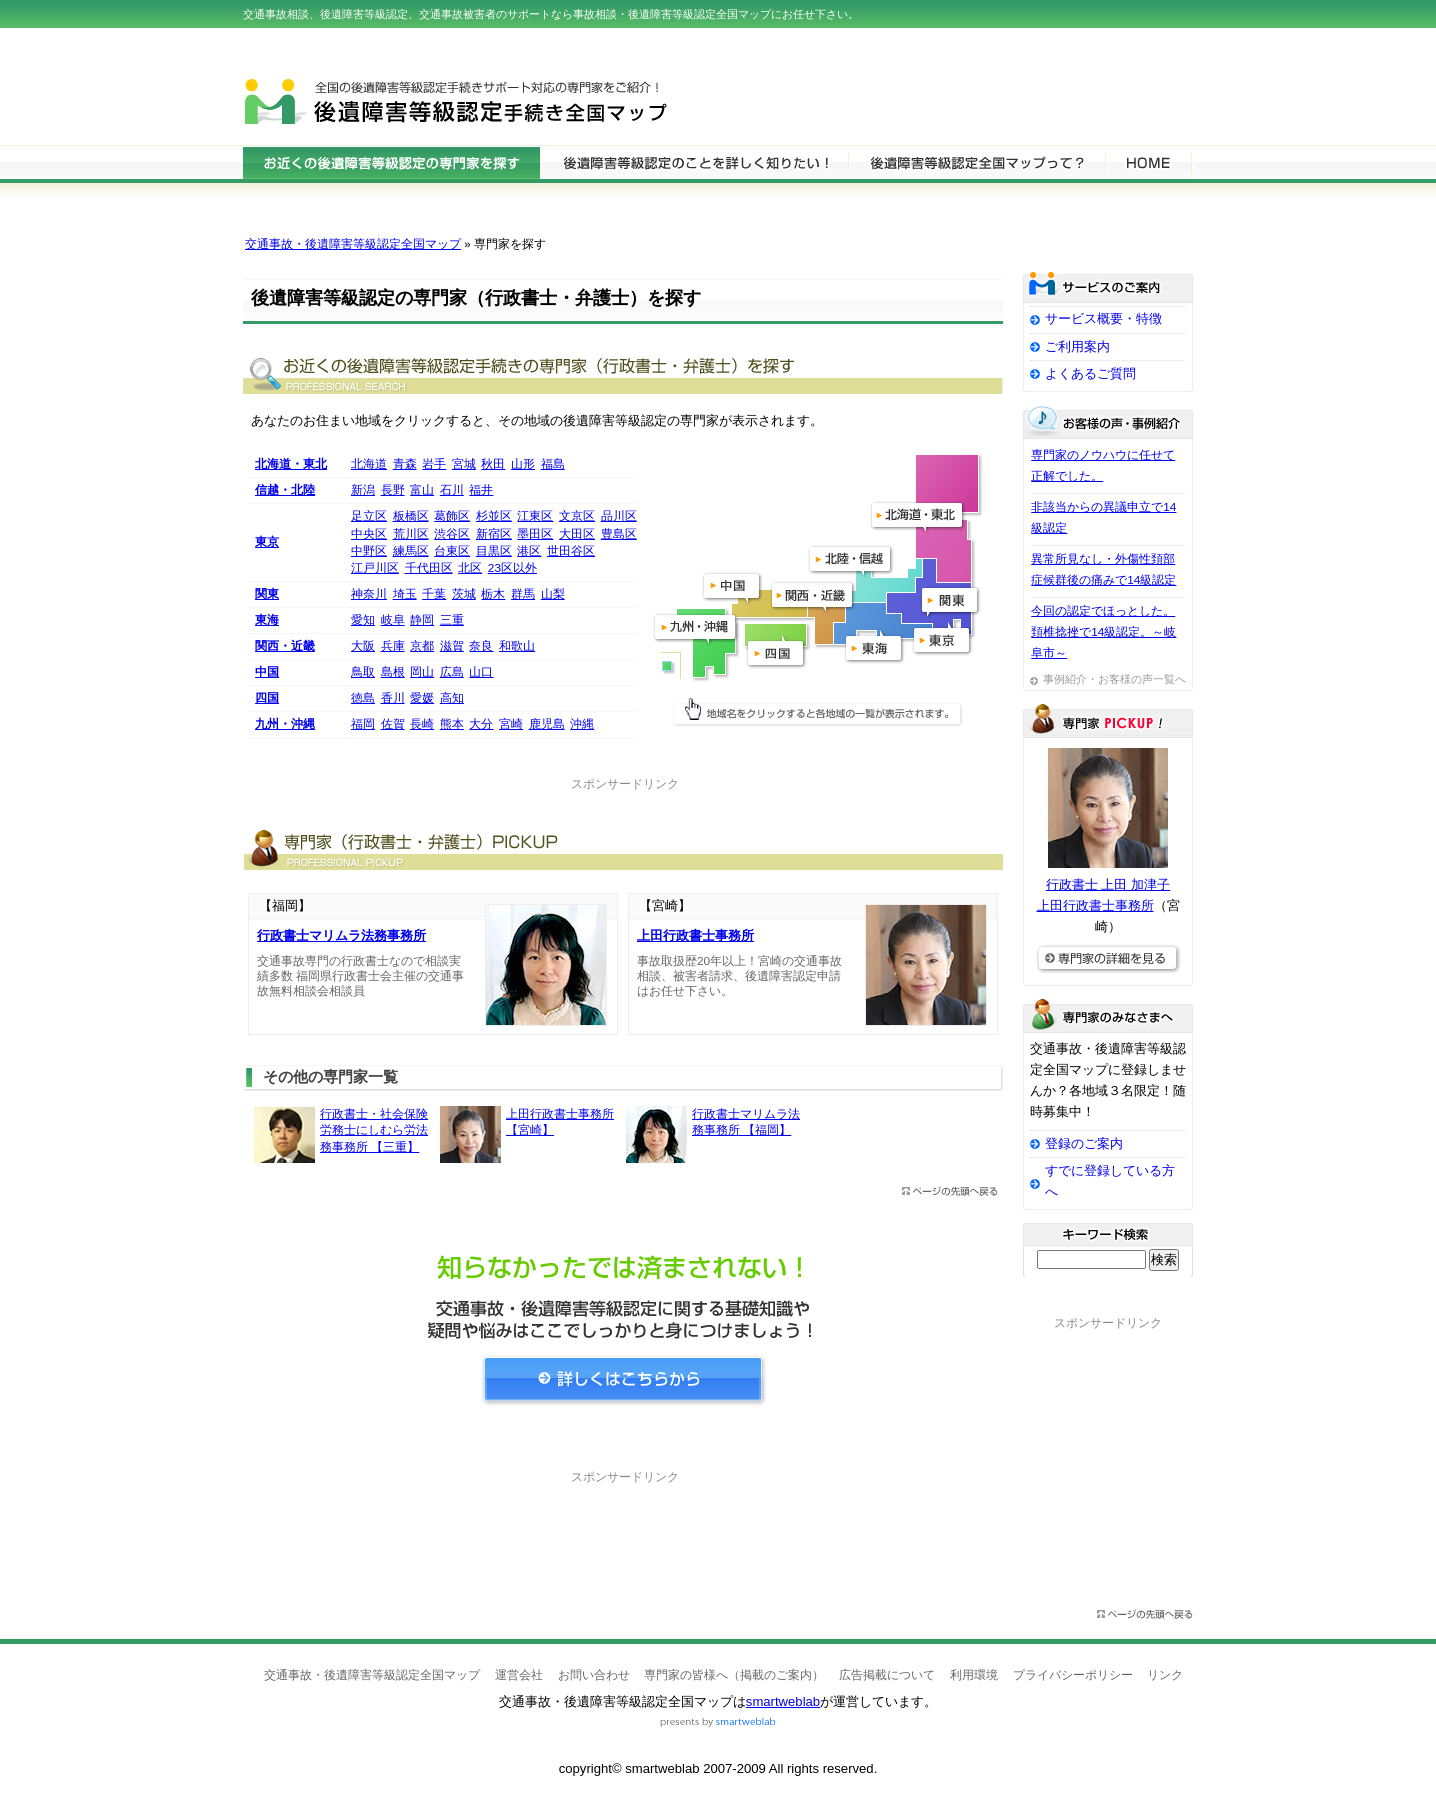  I want to click on 長崎, so click(422, 724).